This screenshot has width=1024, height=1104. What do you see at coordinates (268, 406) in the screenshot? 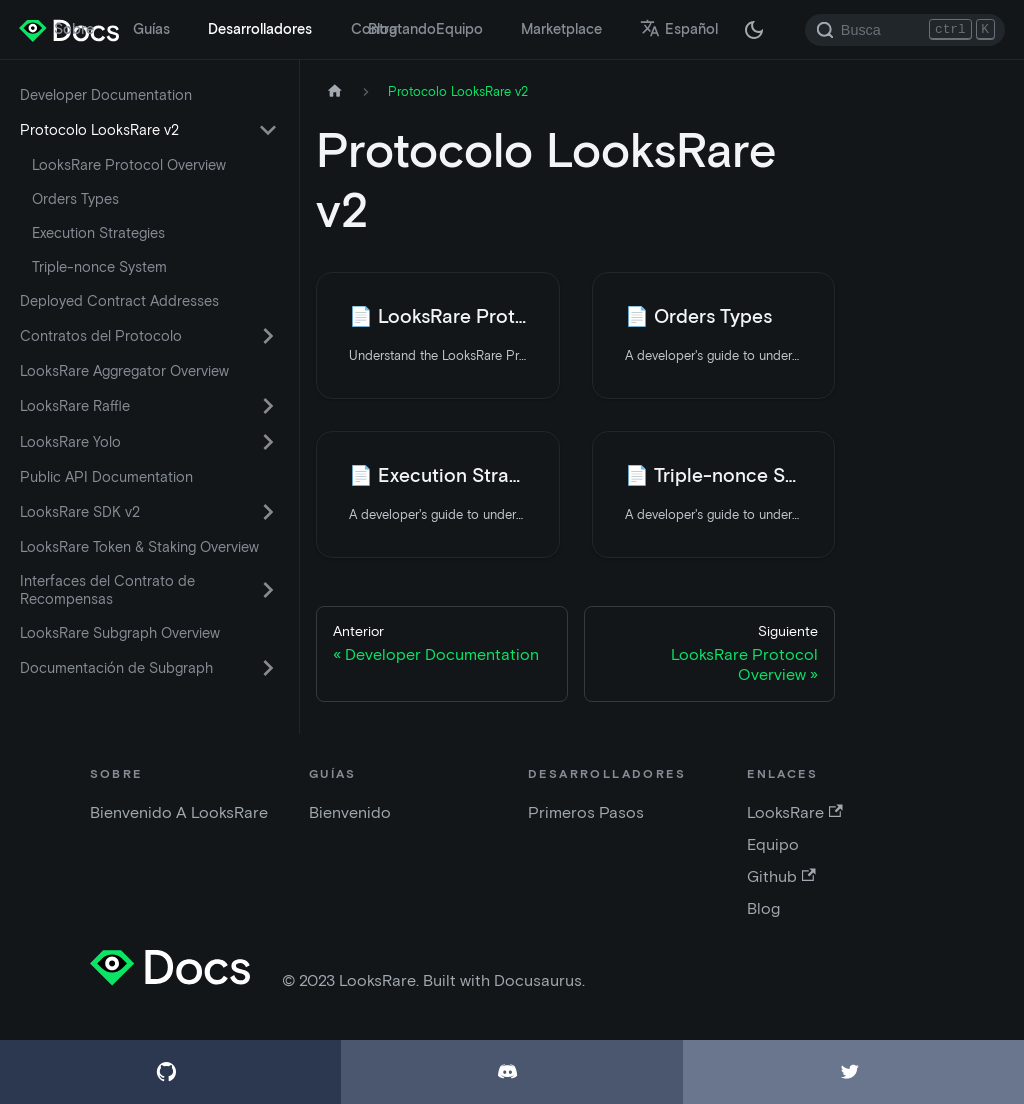
I see `[Activar la categoría de la barra lateral plegable 'LooksRare Raffle']` at bounding box center [268, 406].